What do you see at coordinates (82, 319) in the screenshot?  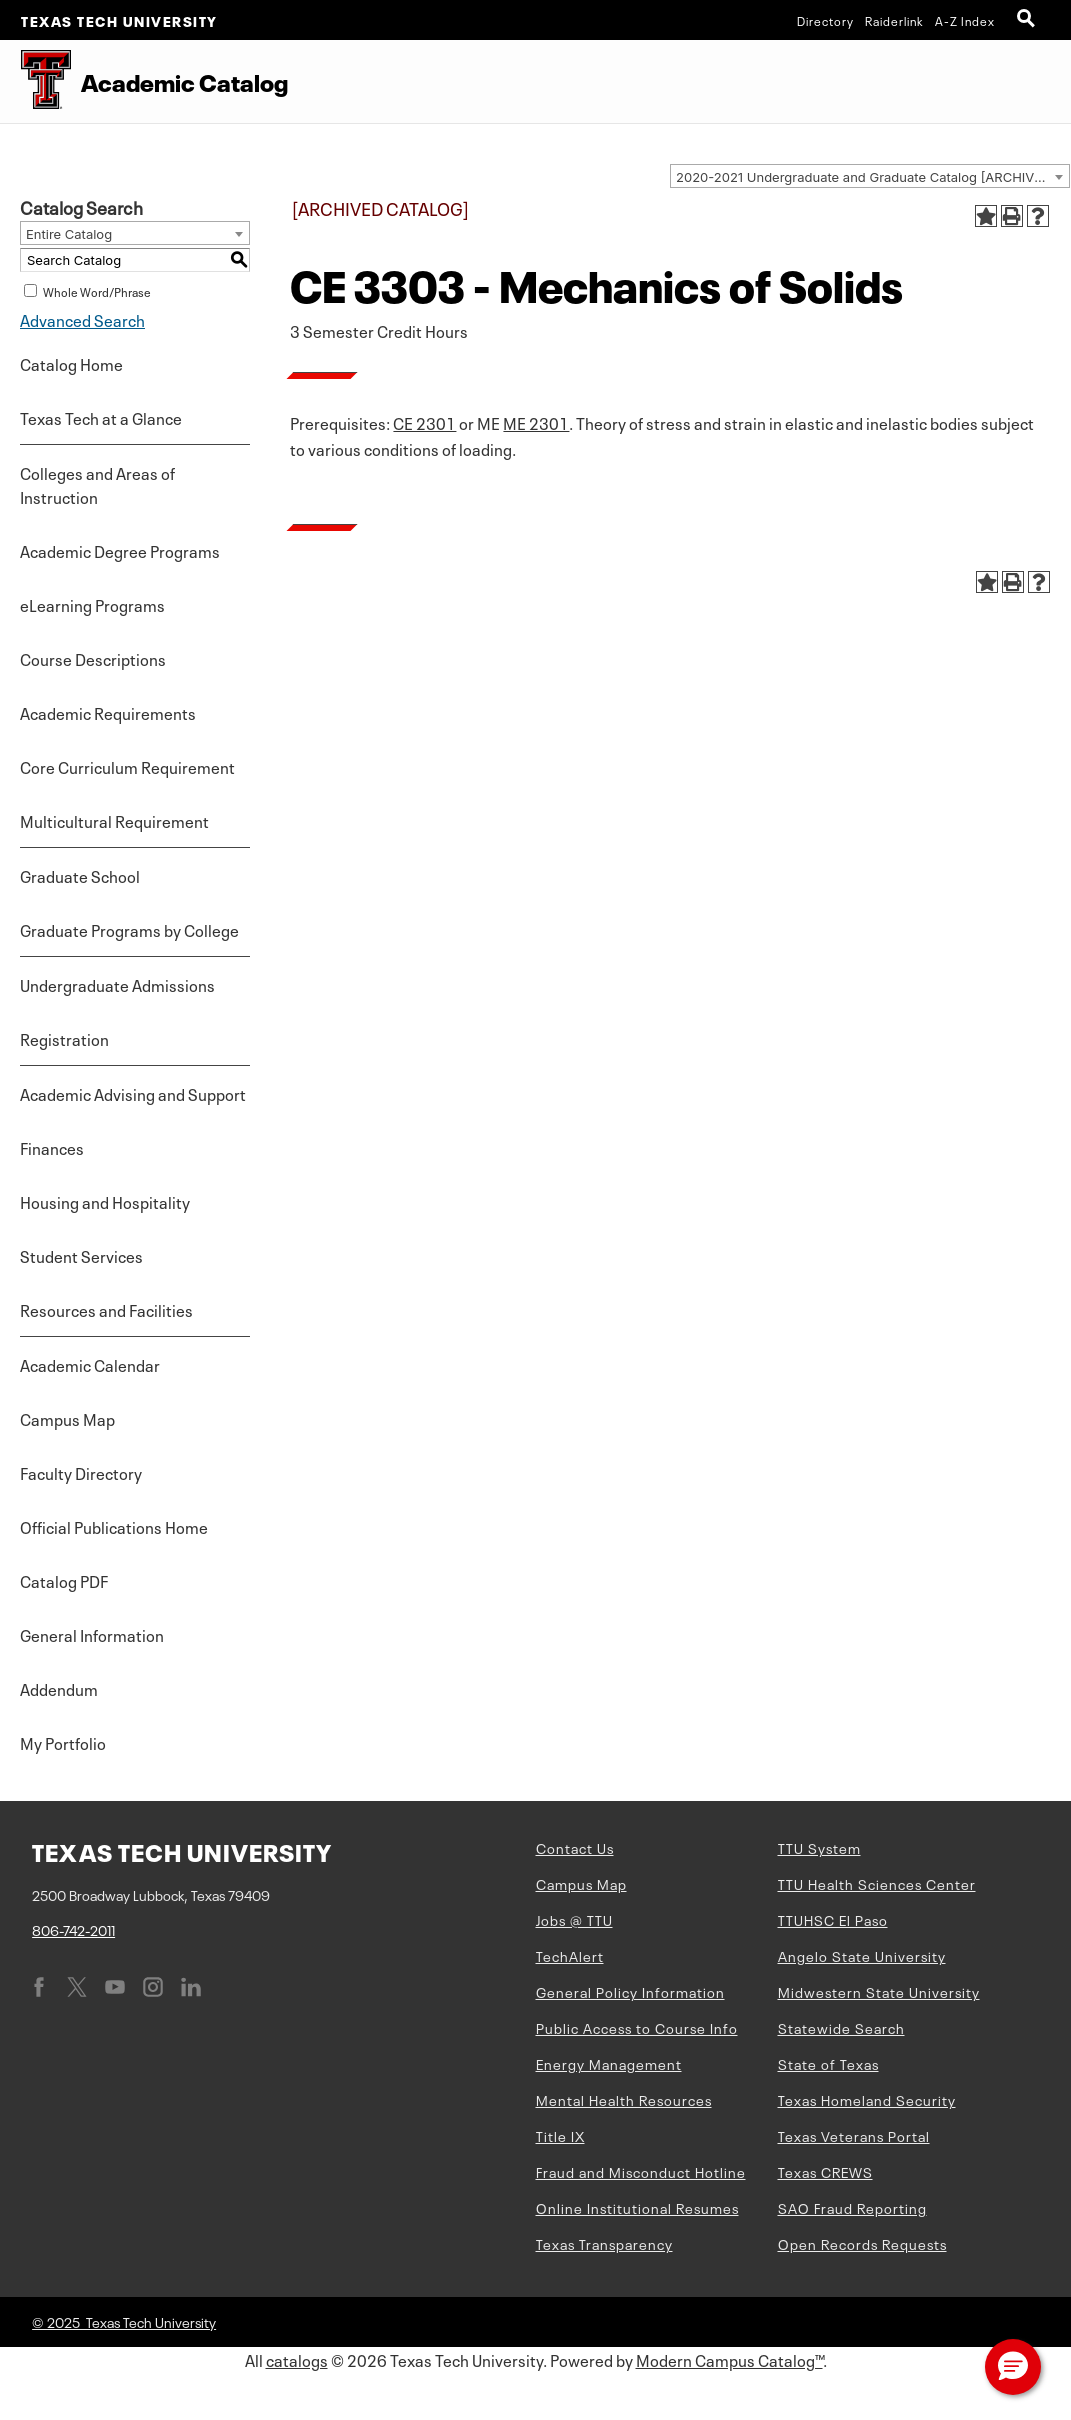 I see `Advanced Search` at bounding box center [82, 319].